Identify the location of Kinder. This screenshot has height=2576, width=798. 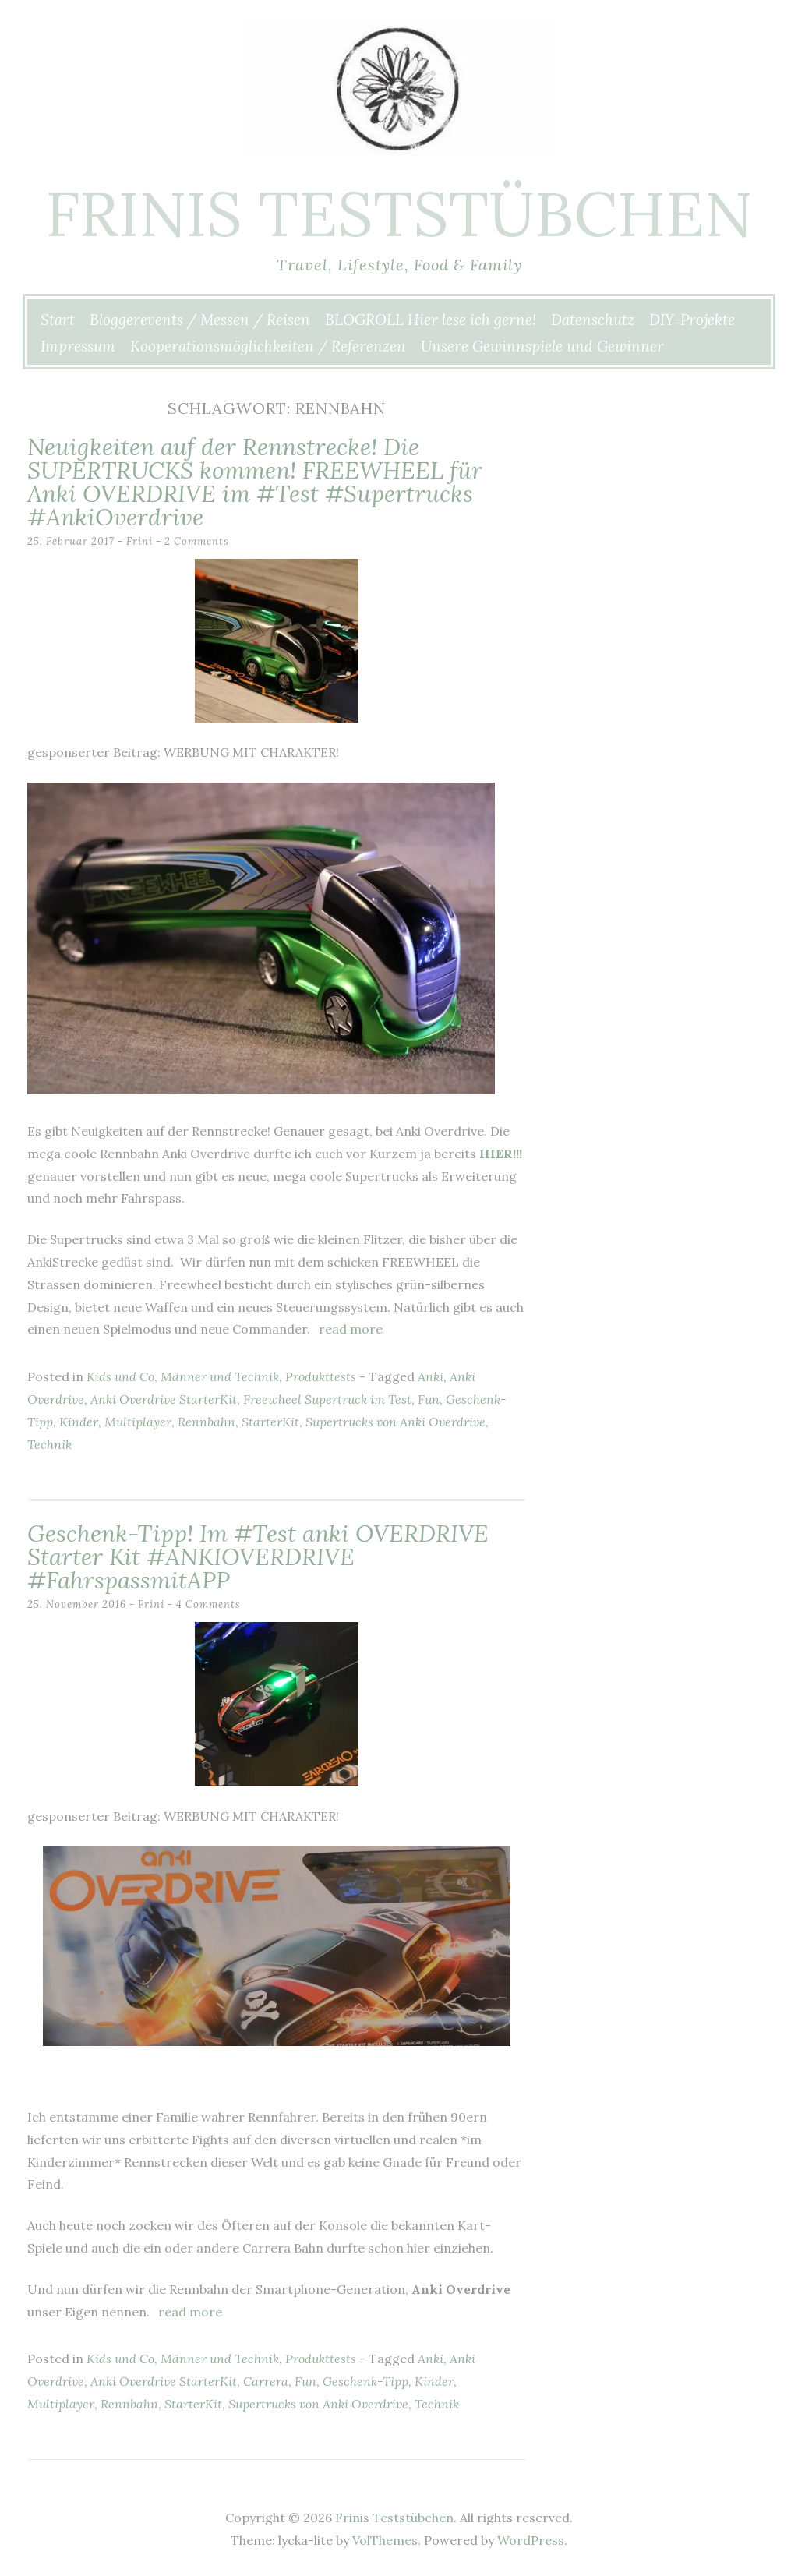
(78, 1421).